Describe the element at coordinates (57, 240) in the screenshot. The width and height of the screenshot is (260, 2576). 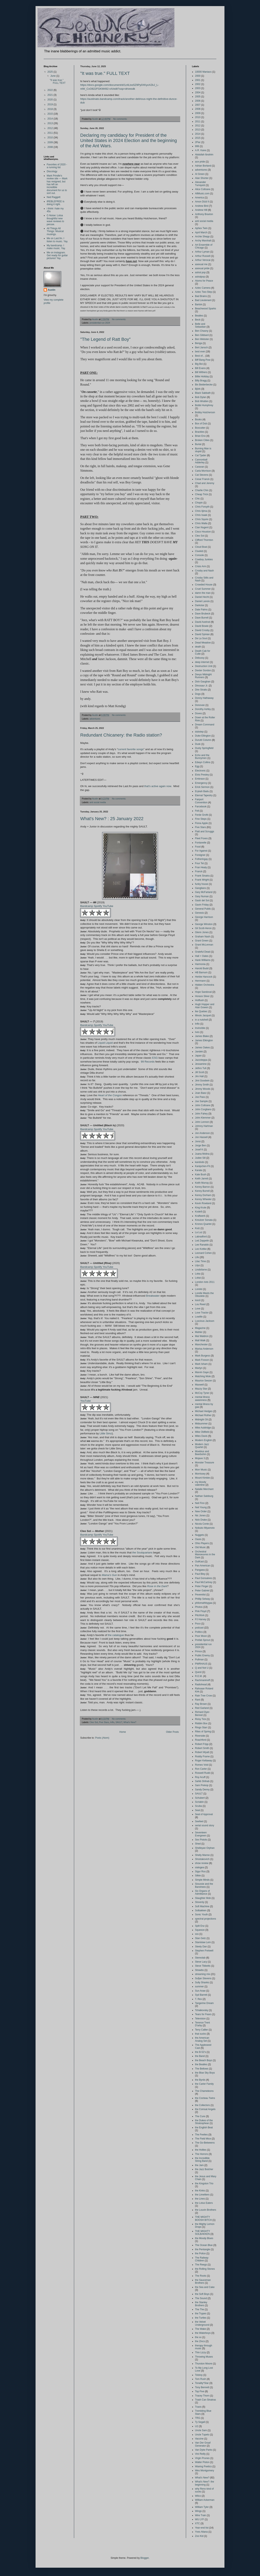
I see `Me on Last.fm. I listen to music. Yay.` at that location.